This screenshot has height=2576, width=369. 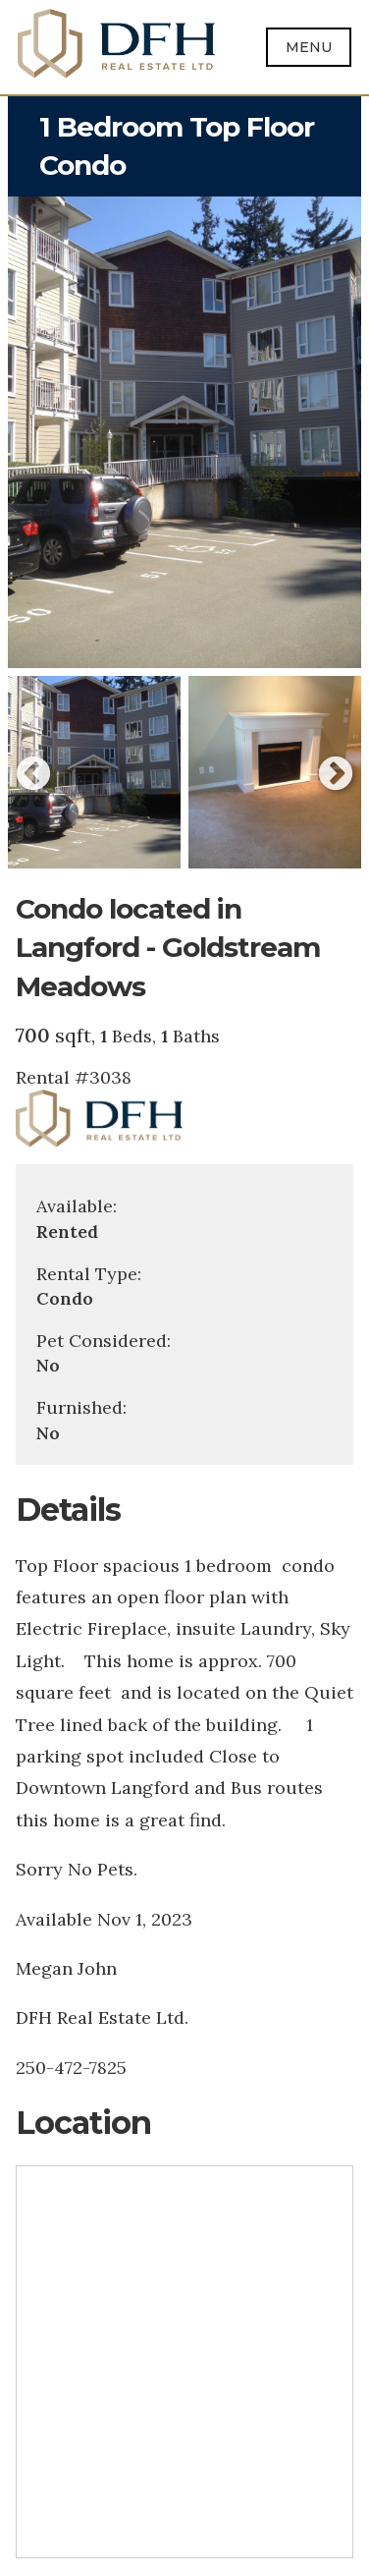 I want to click on Menu [Open menu], so click(x=309, y=47).